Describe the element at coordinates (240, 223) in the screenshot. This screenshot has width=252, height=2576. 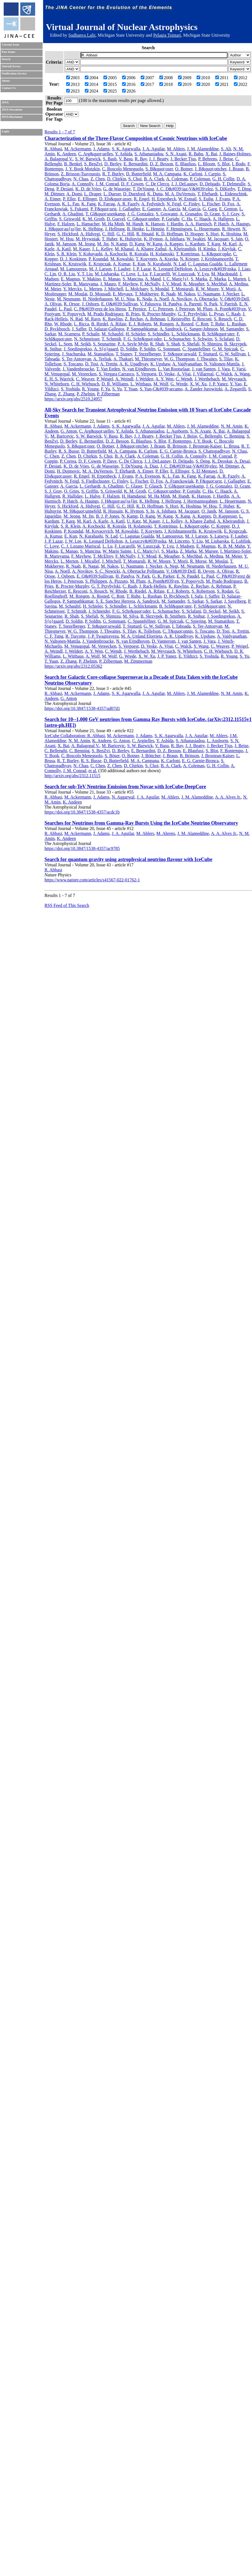
I see `A. Haungs` at that location.